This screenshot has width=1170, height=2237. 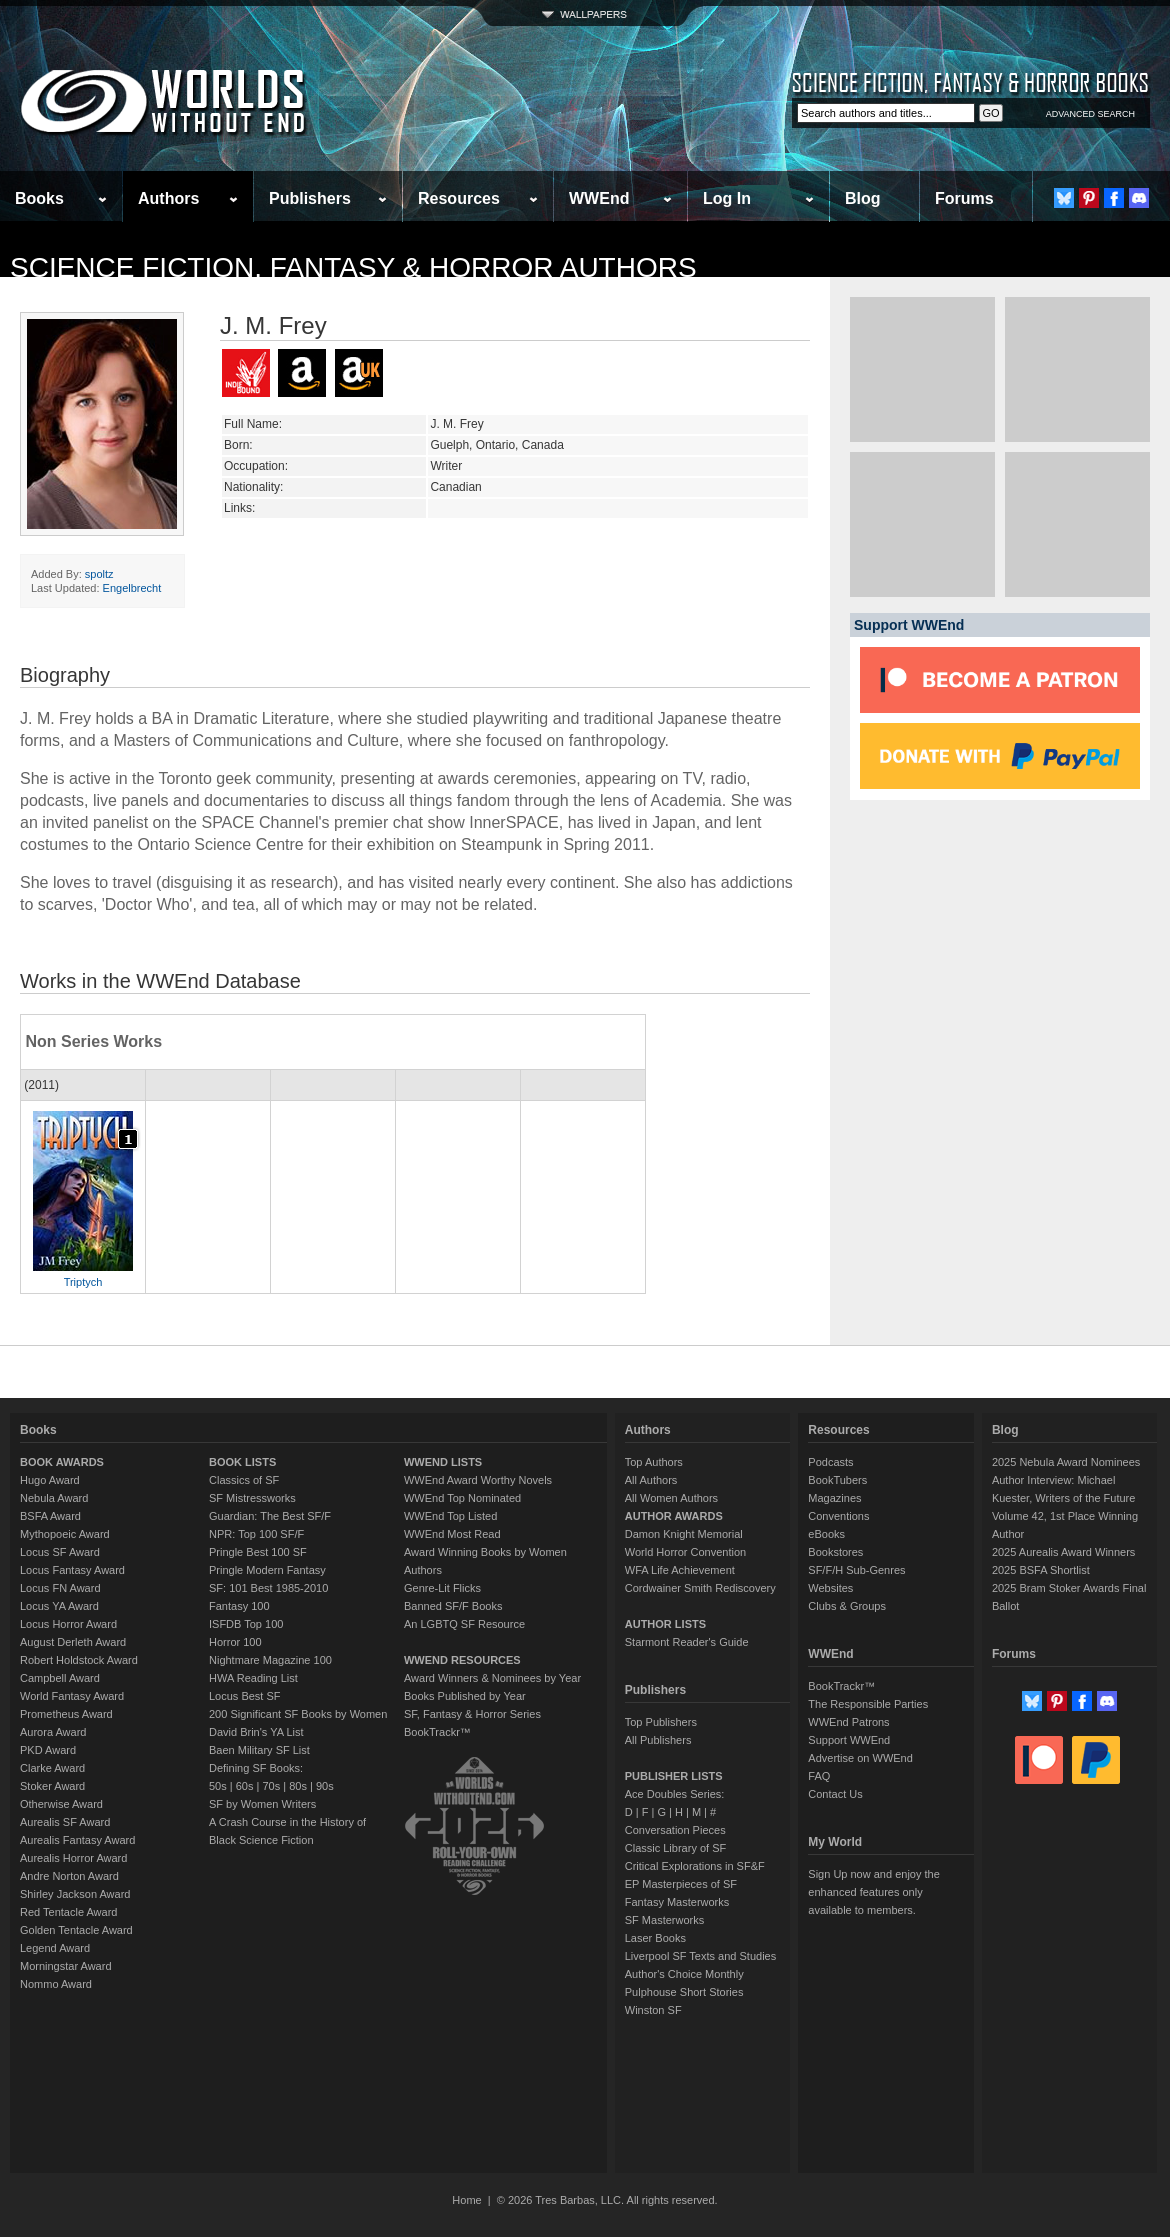 What do you see at coordinates (462, 1660) in the screenshot?
I see `WWEND RESOURCES` at bounding box center [462, 1660].